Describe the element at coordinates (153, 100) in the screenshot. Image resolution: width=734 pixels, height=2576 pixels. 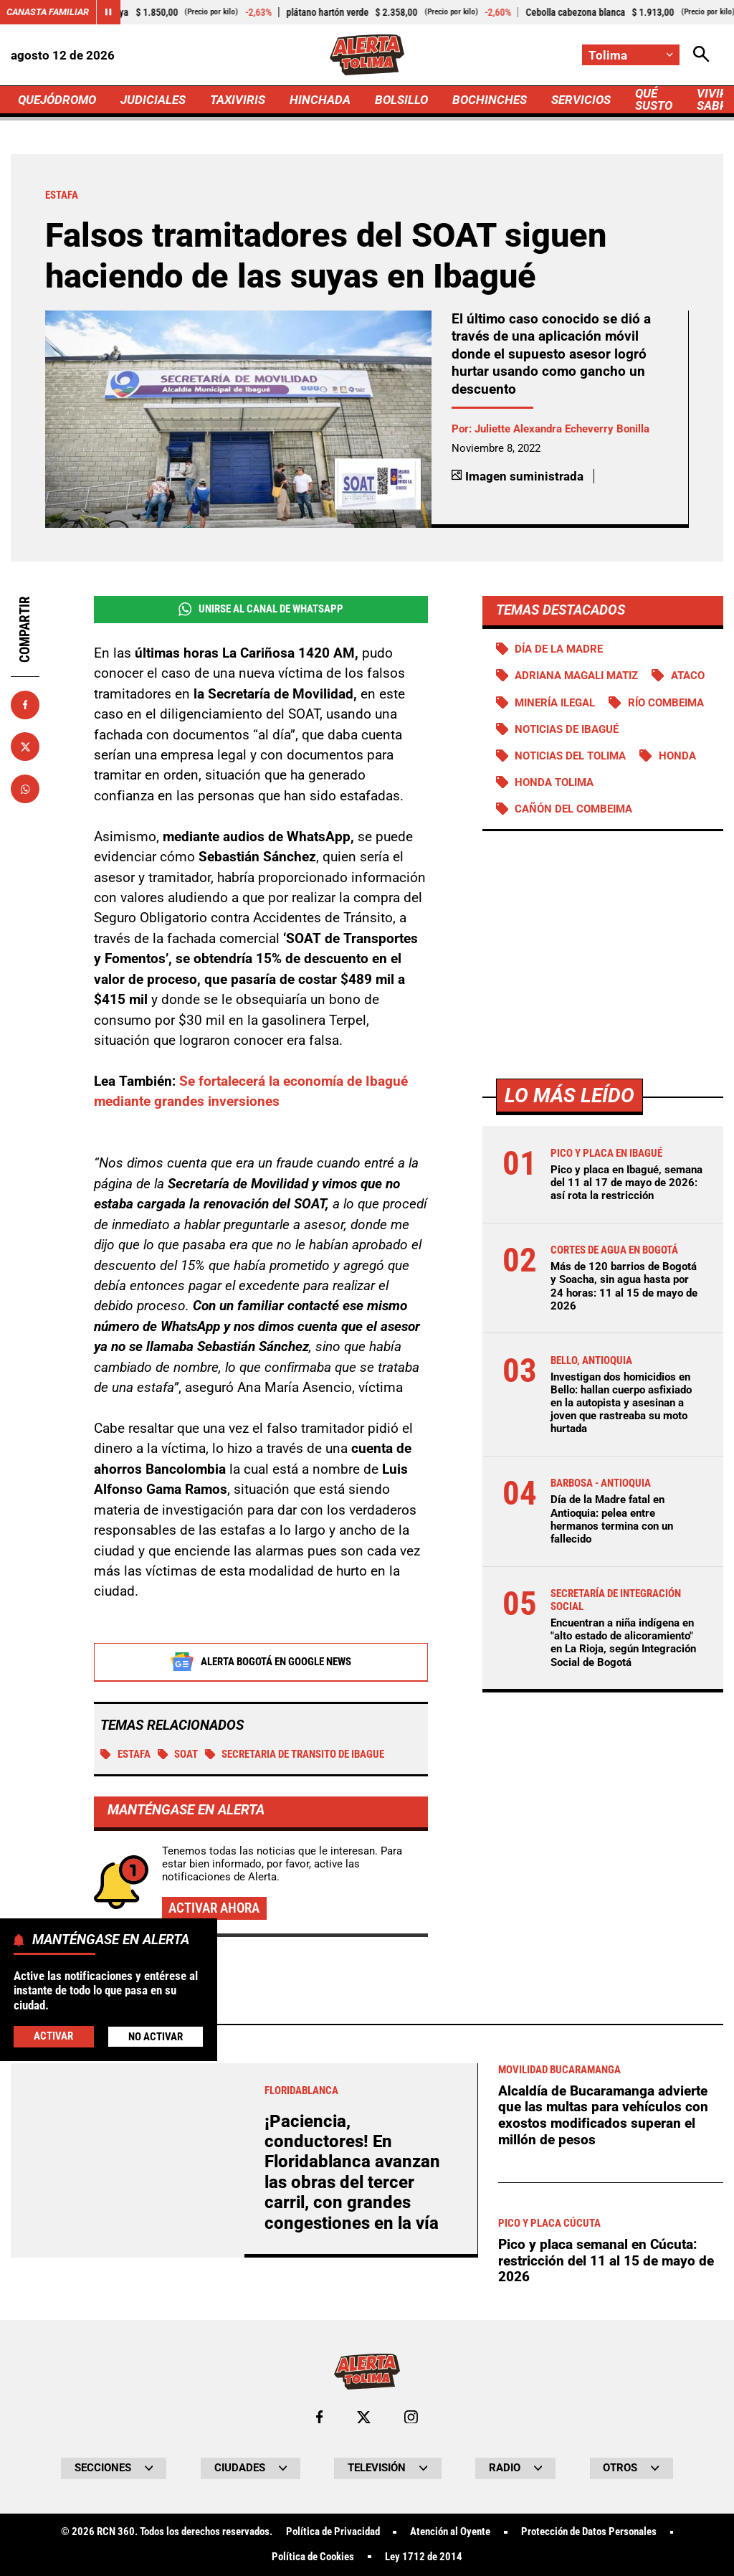
I see `JUDICIALES` at that location.